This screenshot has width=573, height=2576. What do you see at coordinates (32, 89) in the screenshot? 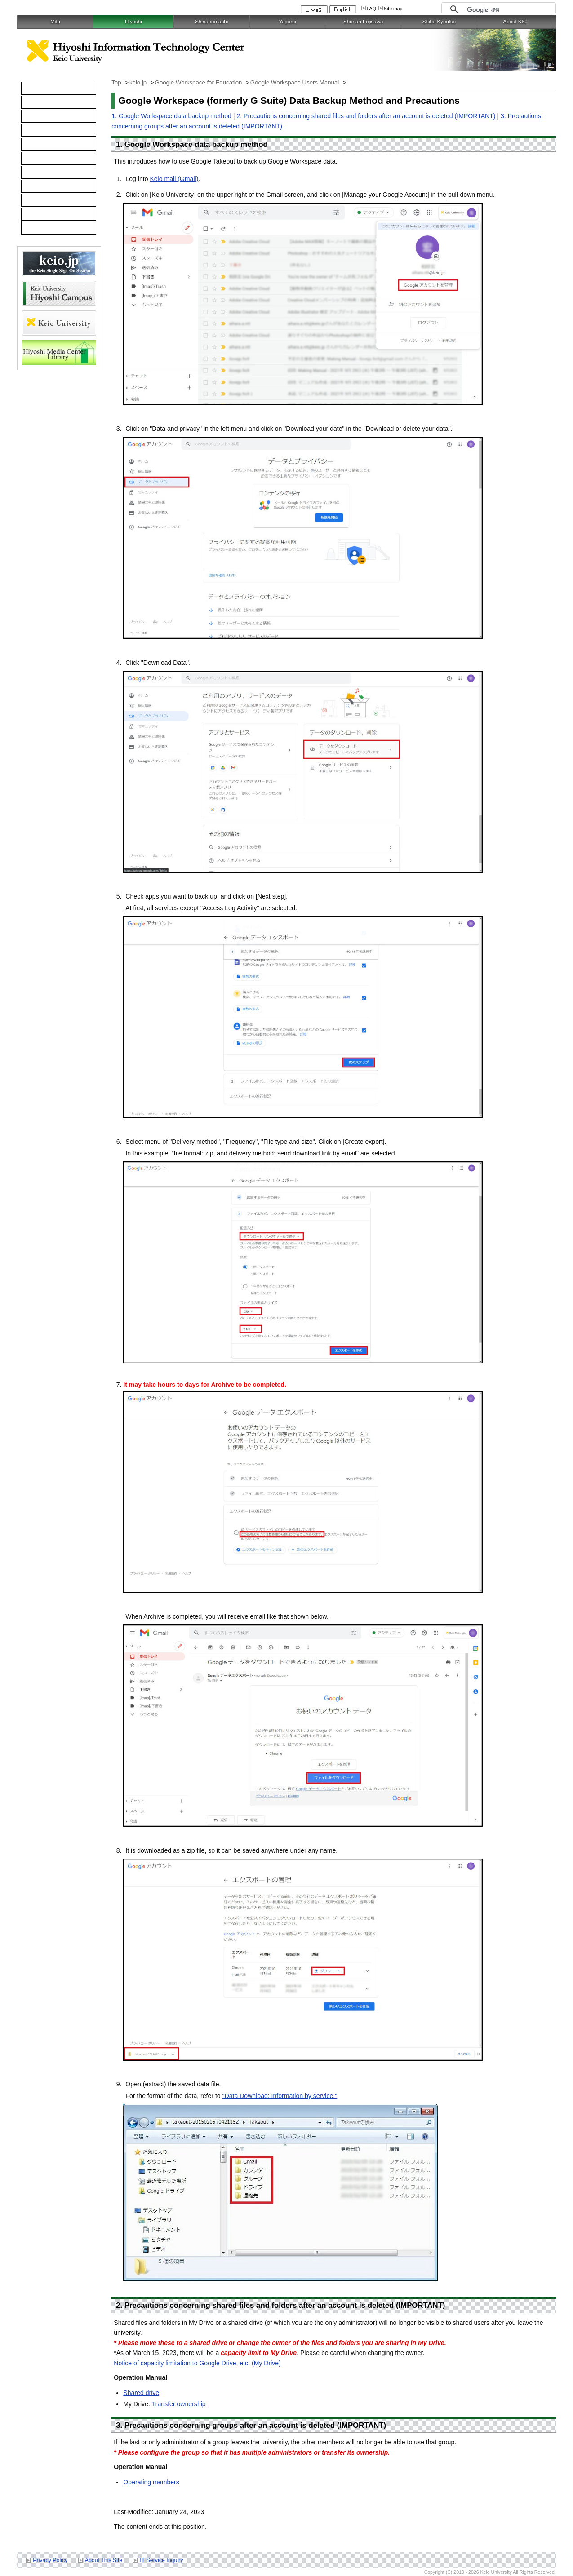
I see `TOP` at bounding box center [32, 89].